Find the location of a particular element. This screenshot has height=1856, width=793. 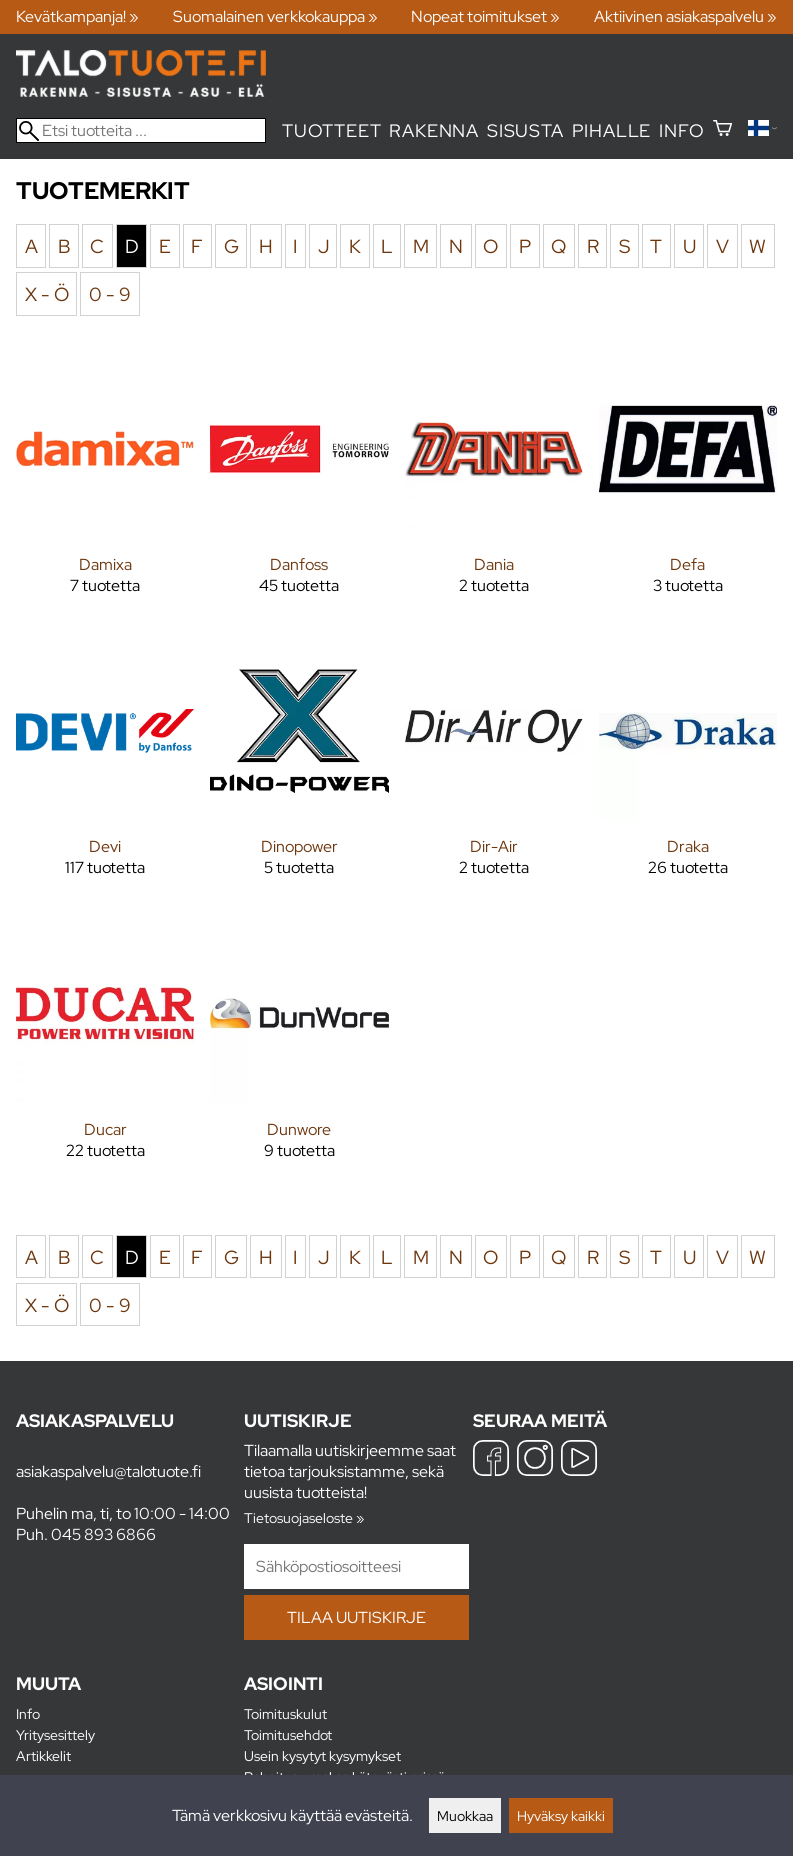

Artikkelit is located at coordinates (43, 1755).